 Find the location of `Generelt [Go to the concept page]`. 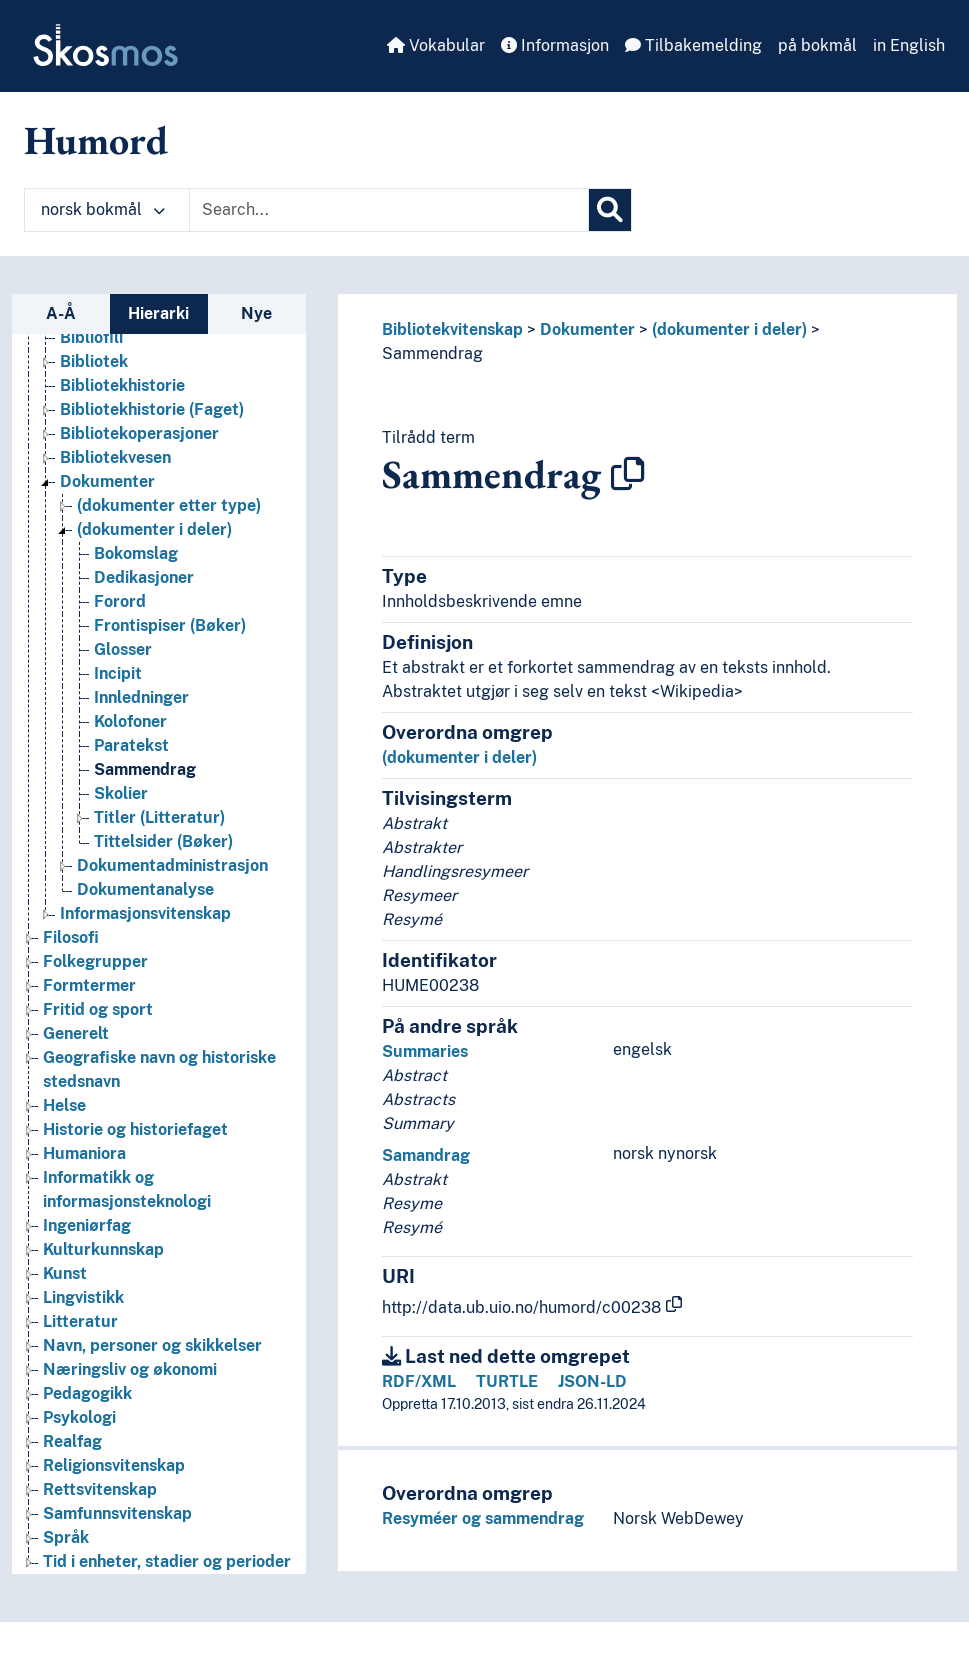

Generelt [Go to the concept page] is located at coordinates (76, 1033).